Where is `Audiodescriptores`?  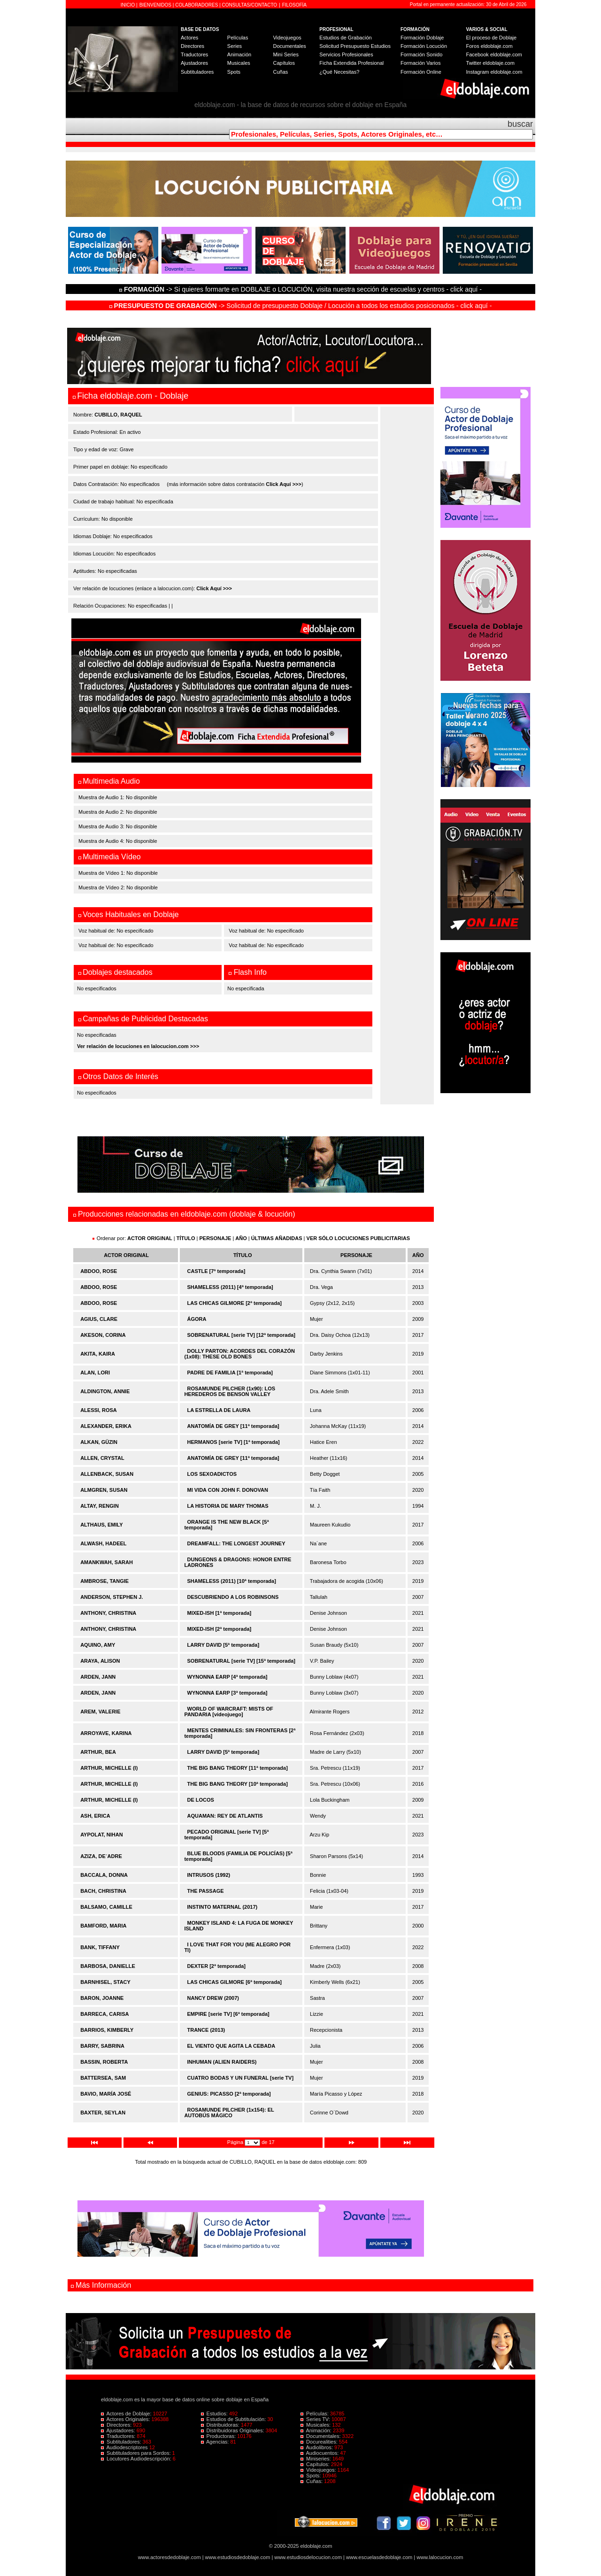
Audiodescriptores is located at coordinates (125, 2447).